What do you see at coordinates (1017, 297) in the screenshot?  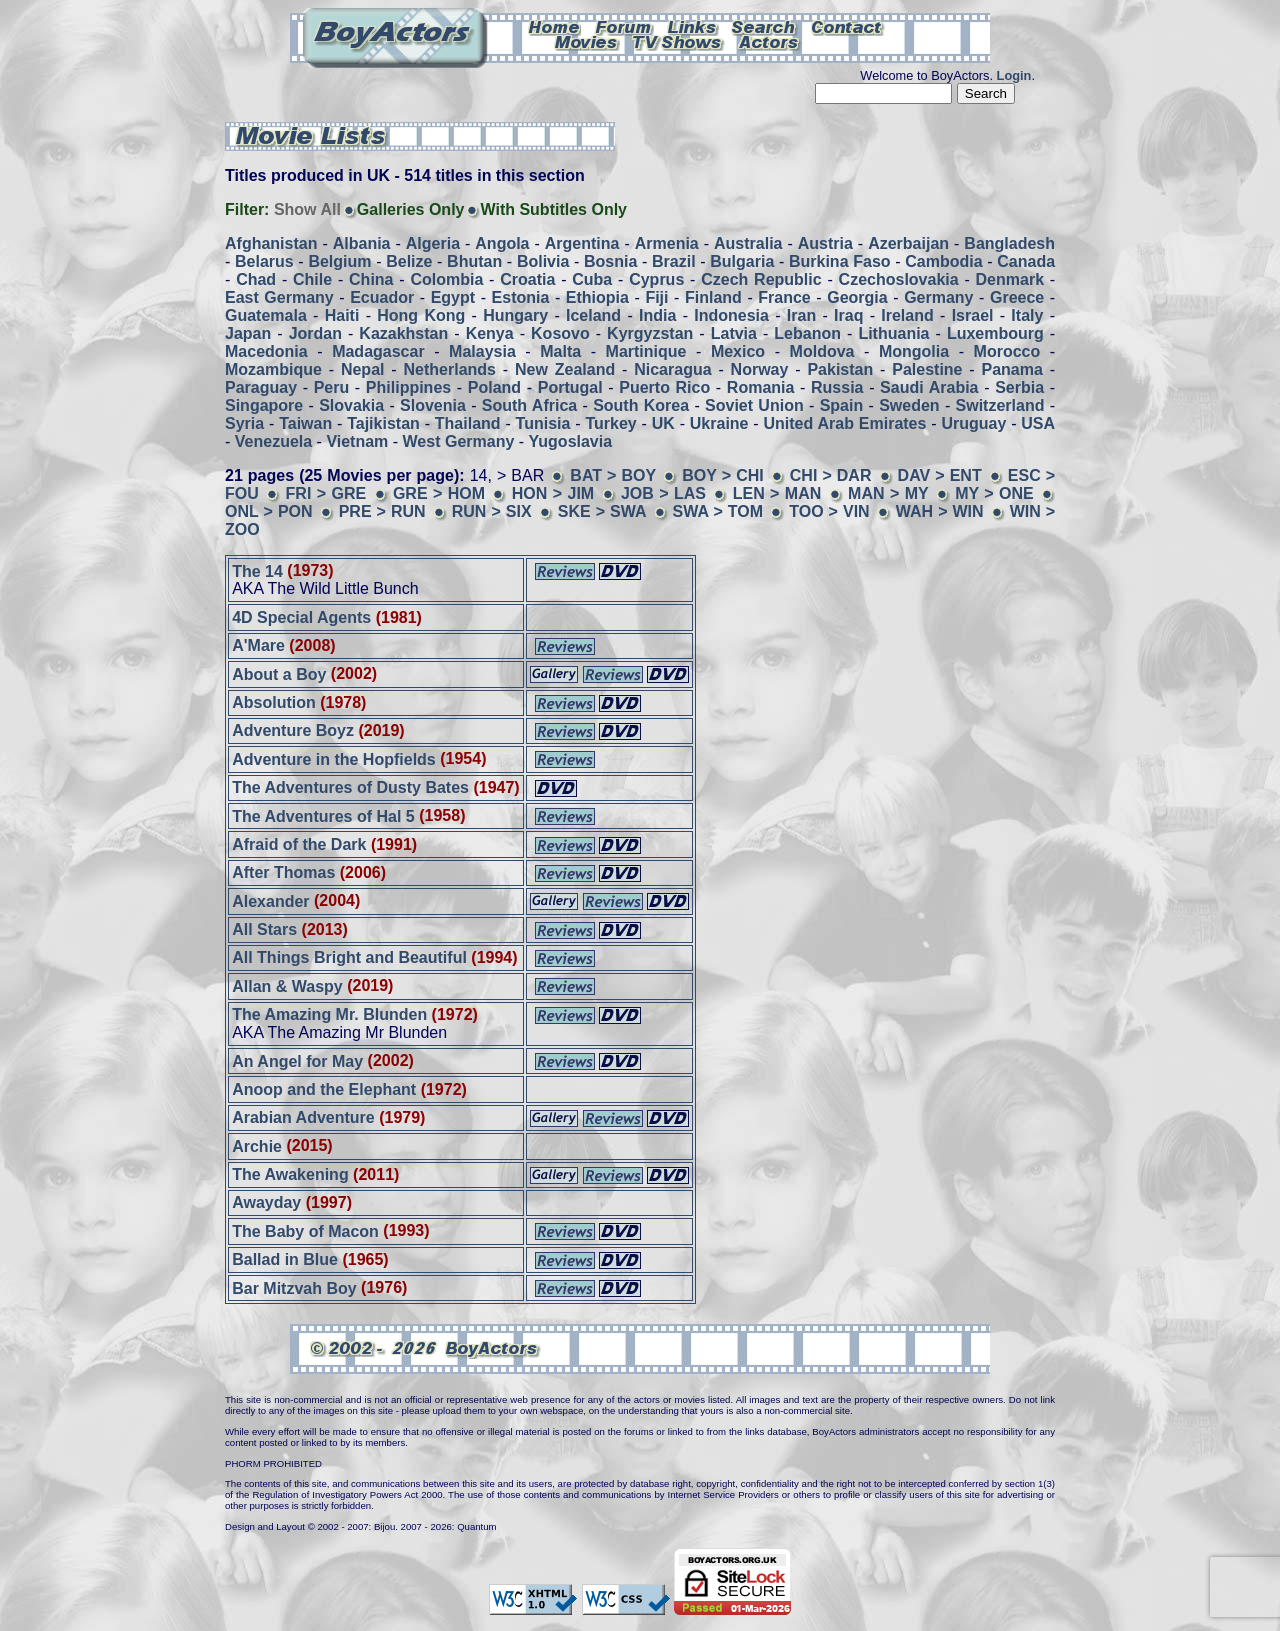 I see `Greece` at bounding box center [1017, 297].